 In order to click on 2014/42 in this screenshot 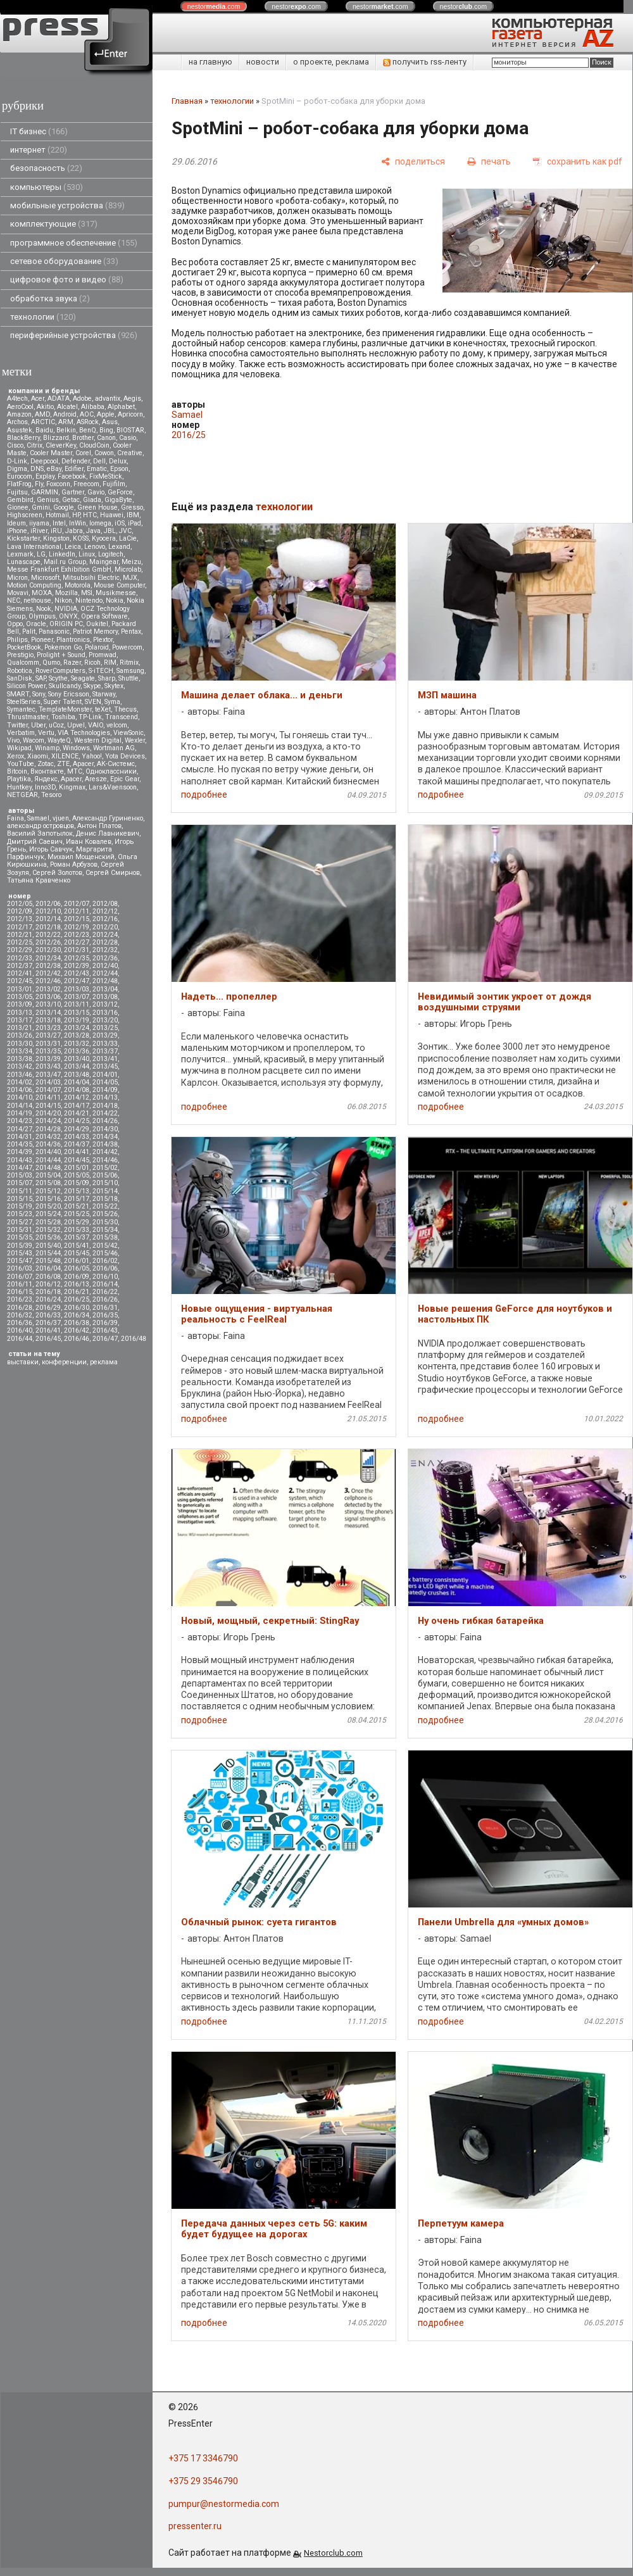, I will do `click(105, 1152)`.